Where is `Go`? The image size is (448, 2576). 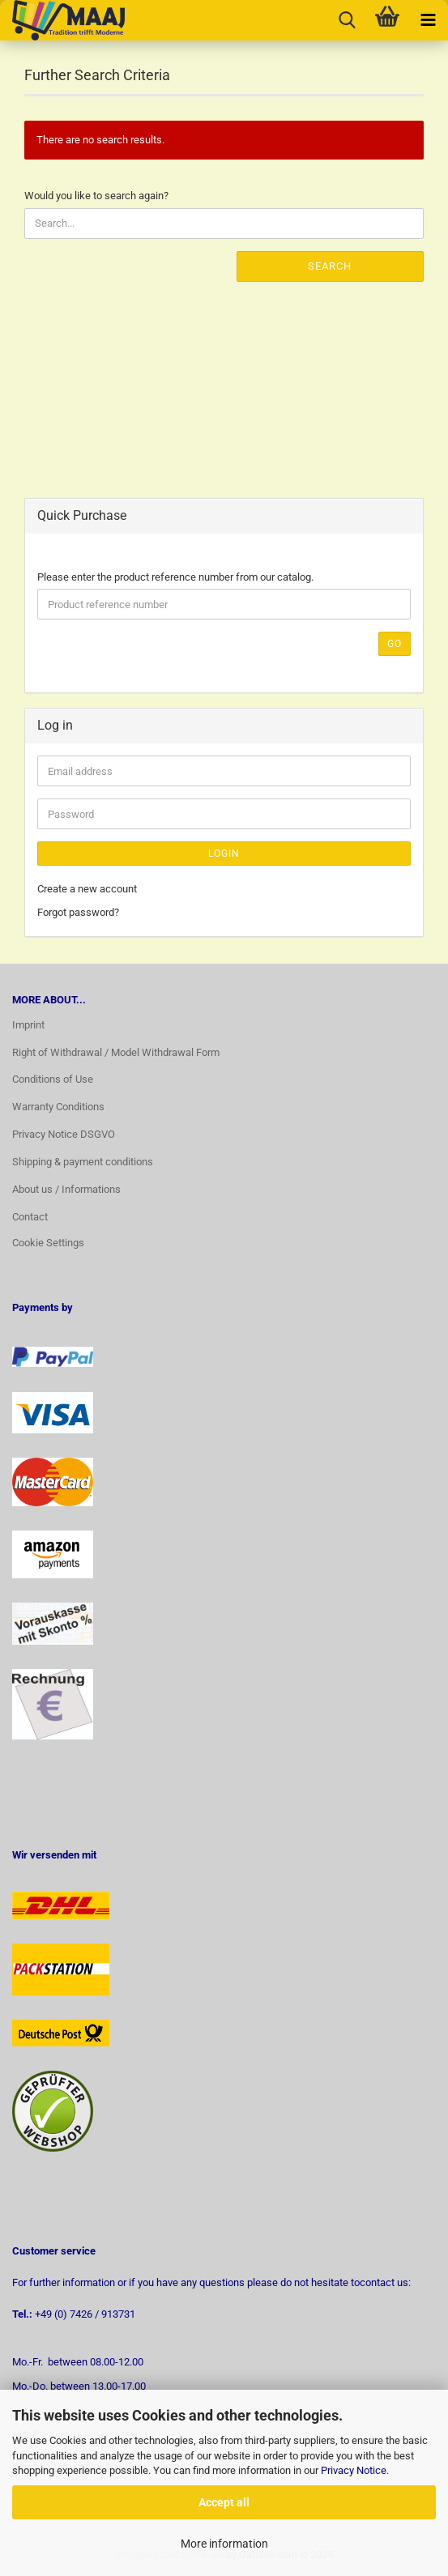 Go is located at coordinates (394, 643).